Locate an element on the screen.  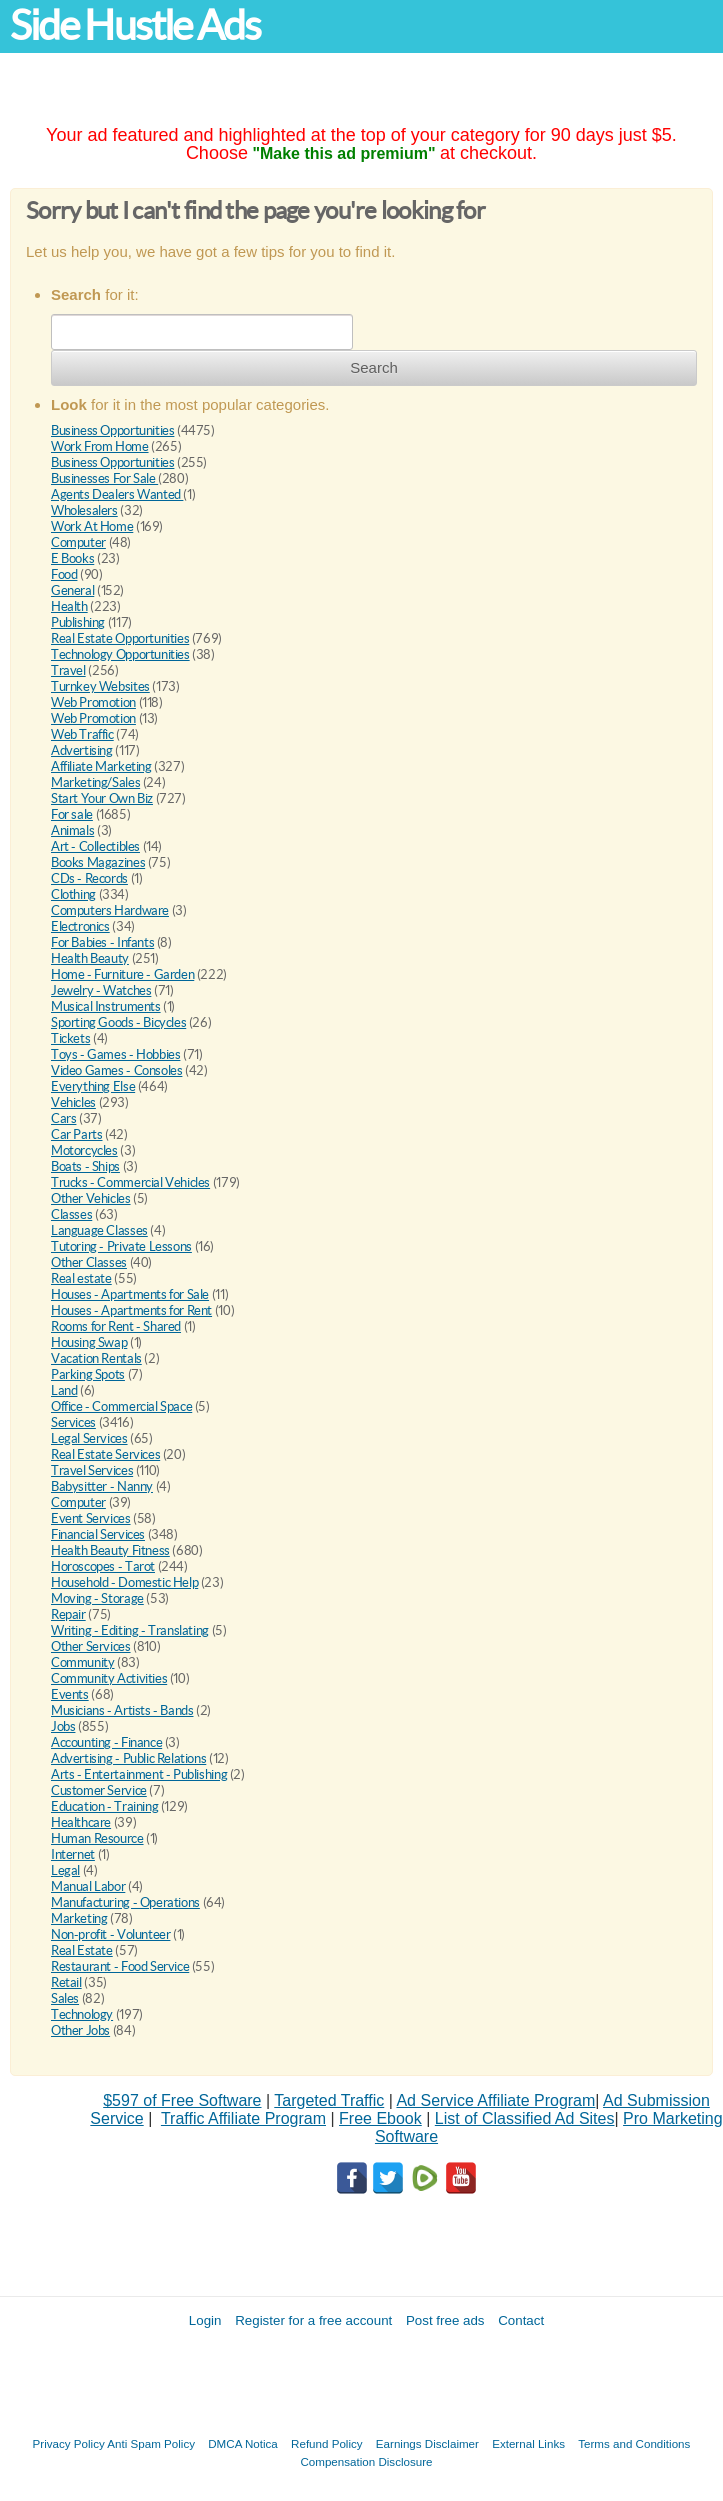
Start Your Own Biz is located at coordinates (102, 798).